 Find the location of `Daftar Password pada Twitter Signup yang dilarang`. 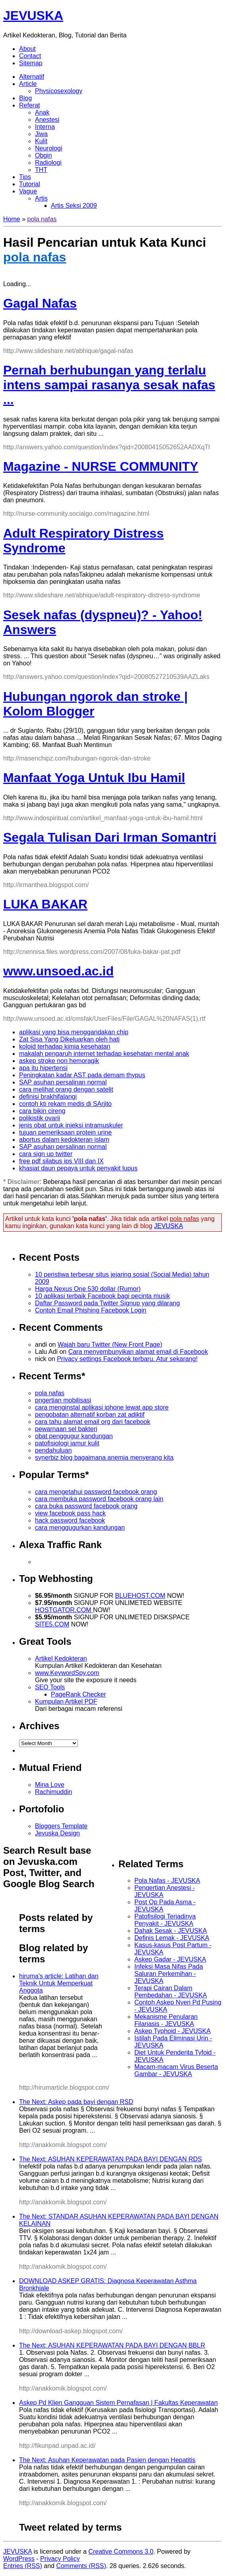

Daftar Password pada Twitter Signup yang dilarang is located at coordinates (107, 1303).